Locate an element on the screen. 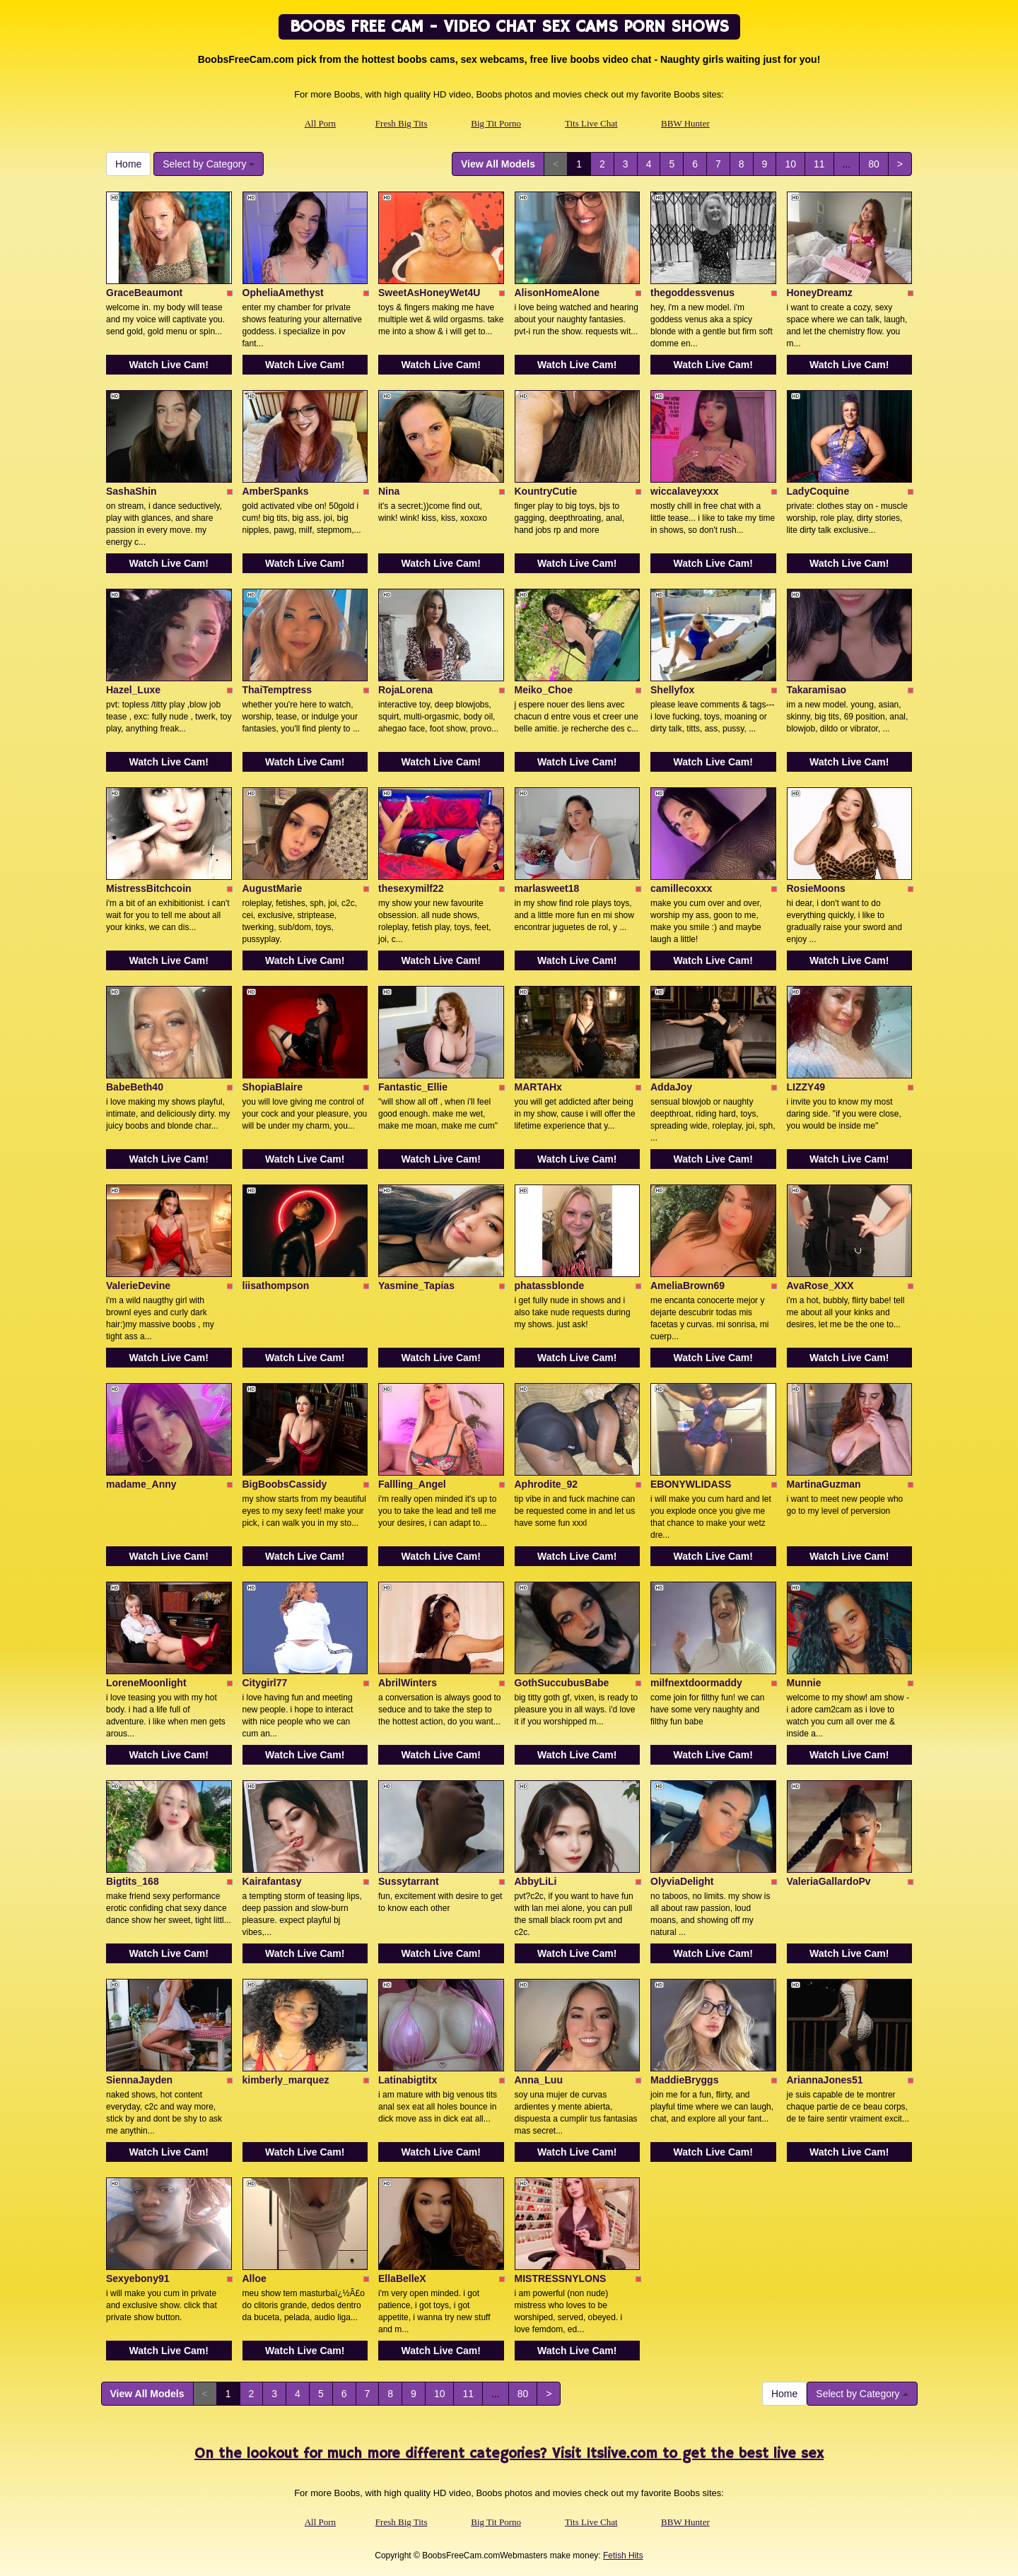 The image size is (1018, 2576). Bigtits_168 is located at coordinates (132, 1881).